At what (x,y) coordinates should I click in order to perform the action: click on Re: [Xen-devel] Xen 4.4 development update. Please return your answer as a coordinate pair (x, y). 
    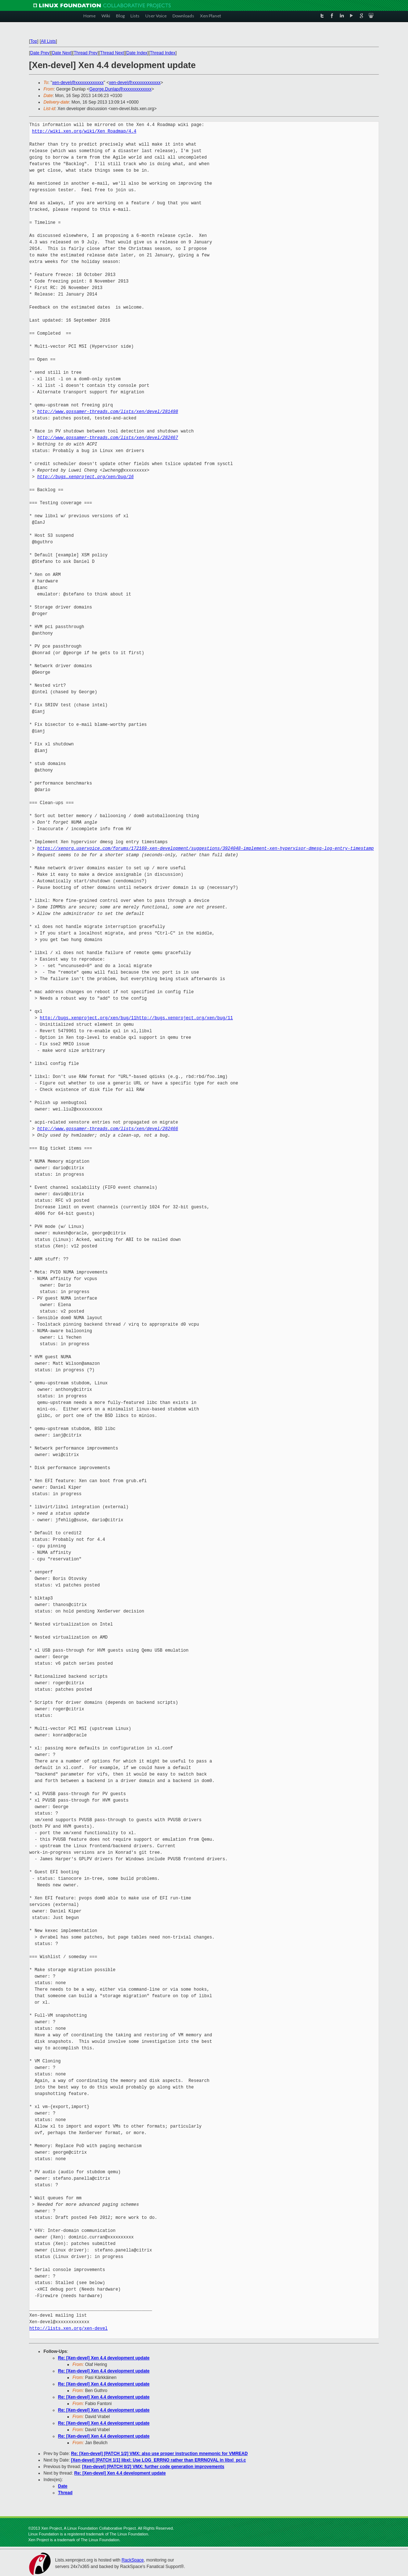
    Looking at the image, I should click on (104, 2357).